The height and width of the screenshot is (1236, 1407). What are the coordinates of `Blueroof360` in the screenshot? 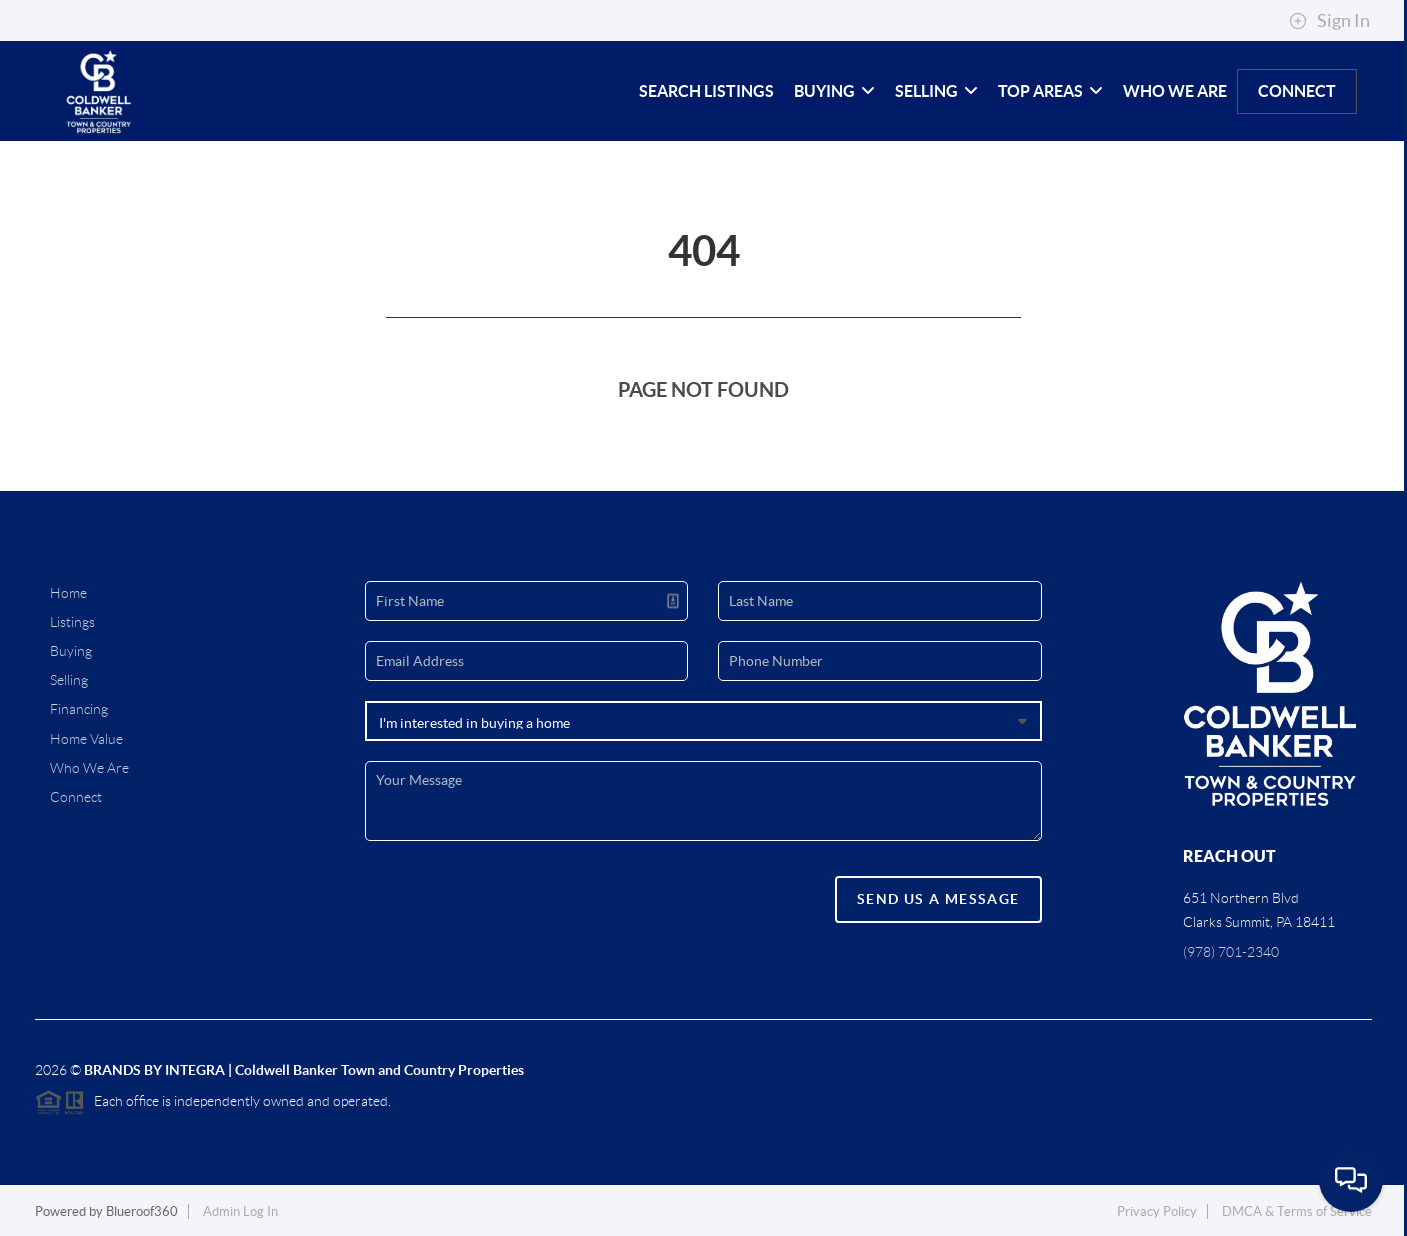 It's located at (142, 1211).